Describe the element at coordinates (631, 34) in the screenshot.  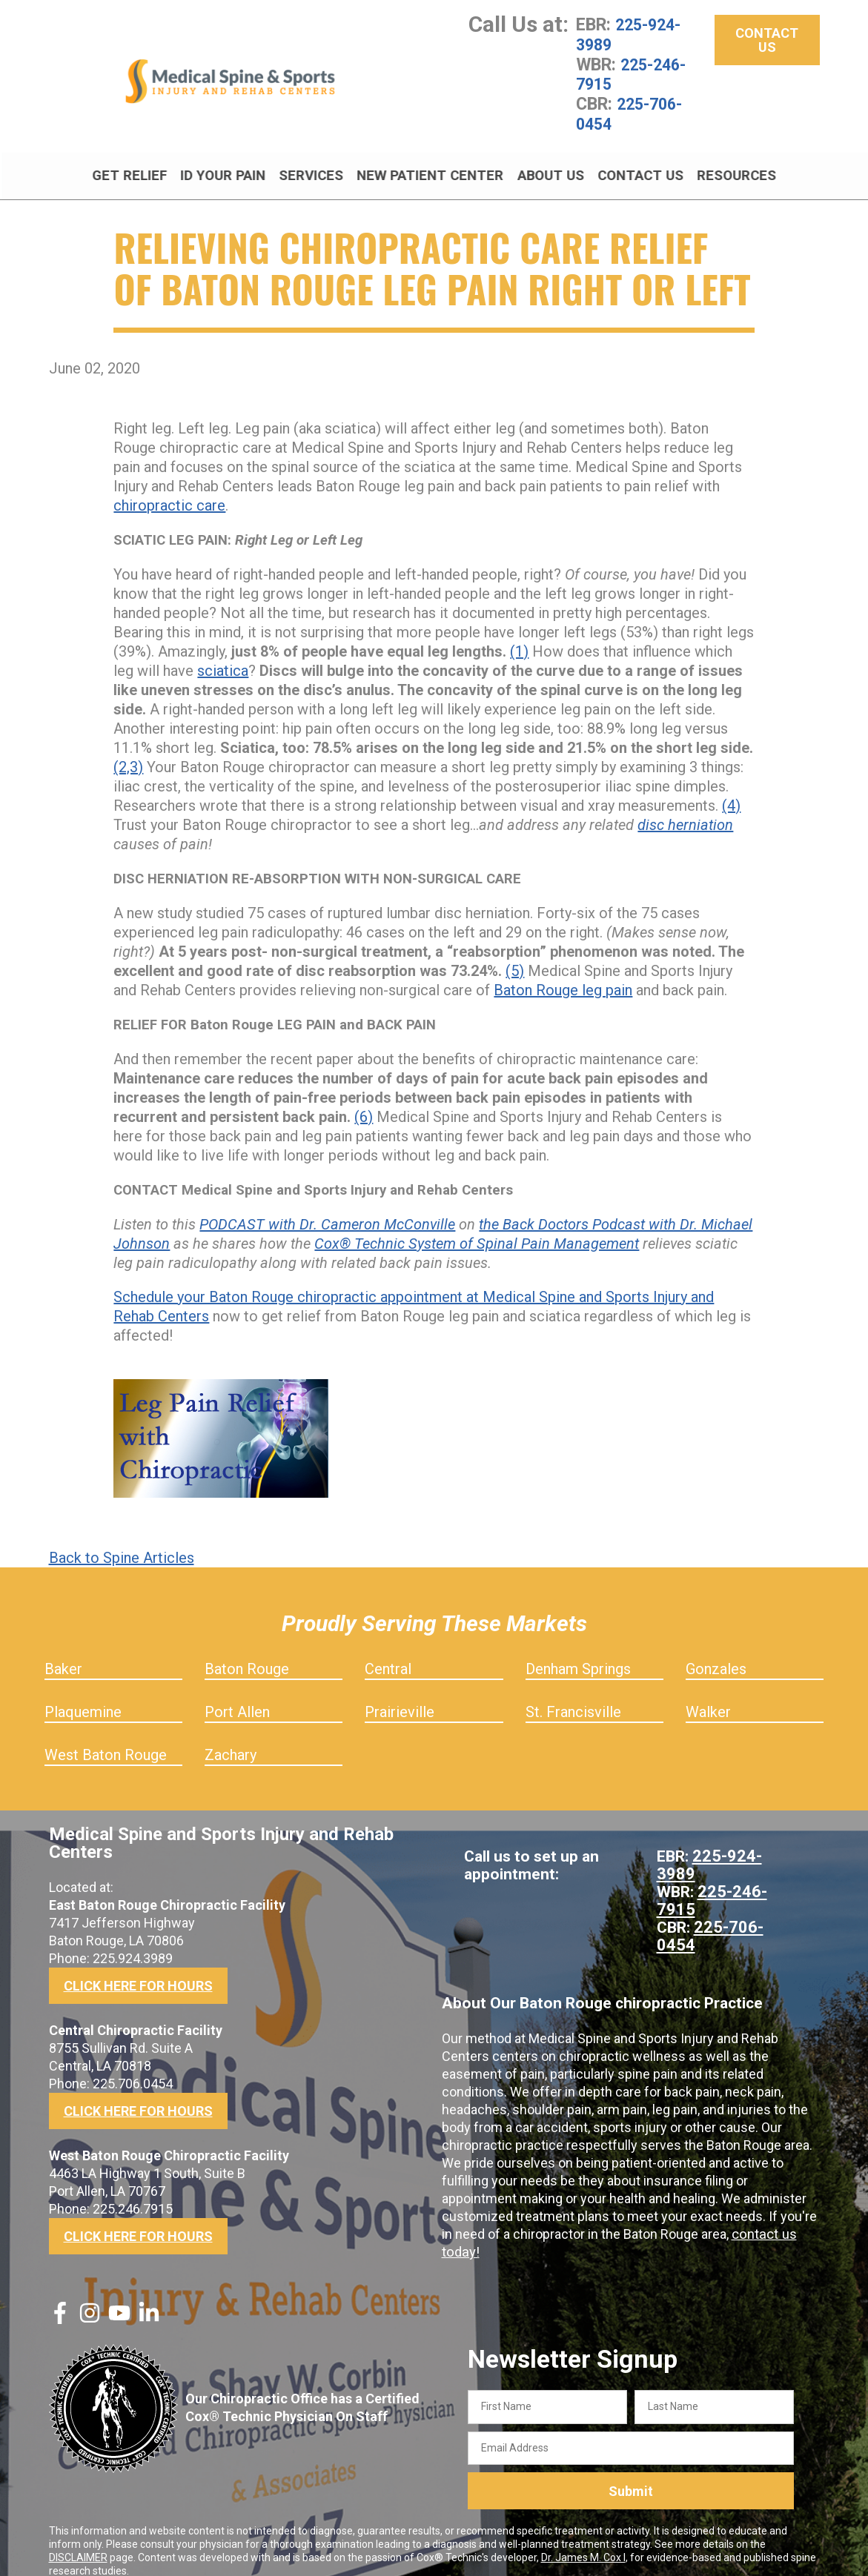
I see `225-924-3989` at that location.